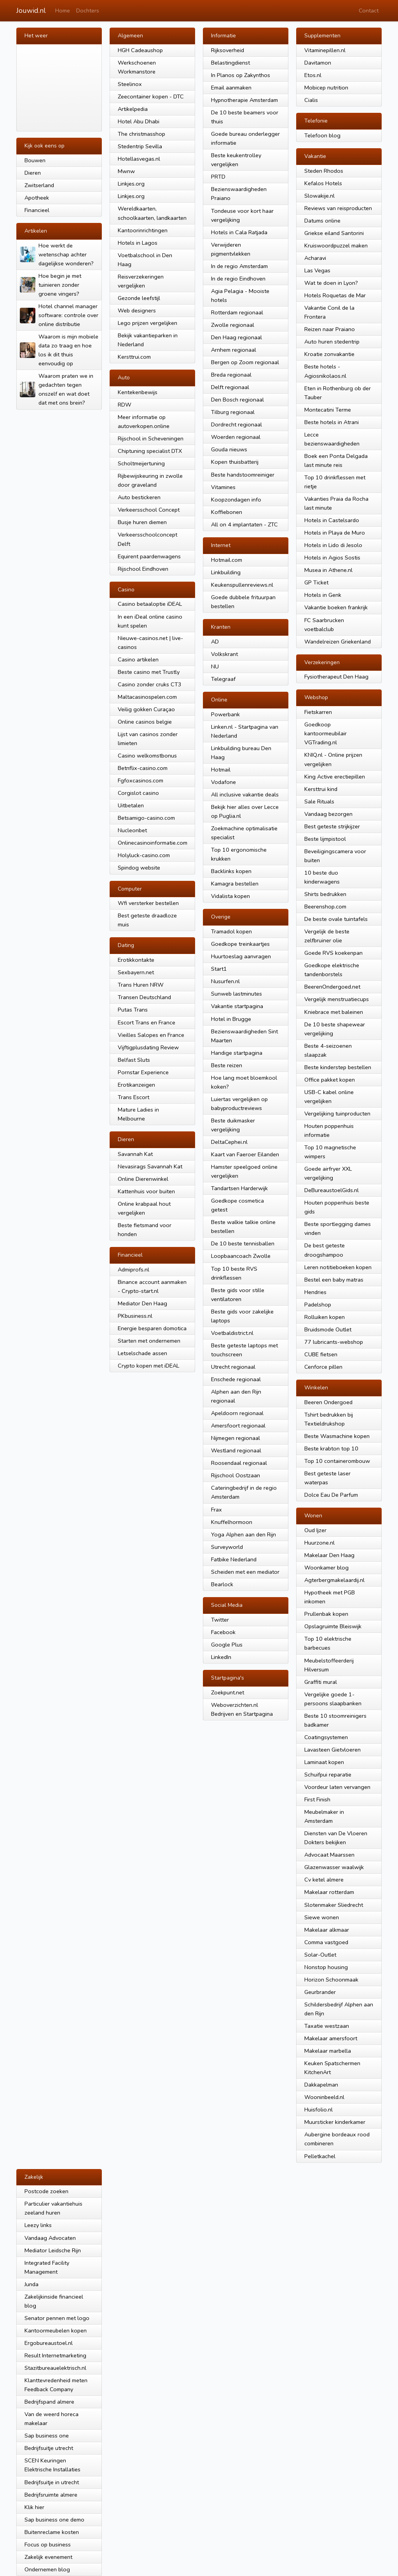 The width and height of the screenshot is (398, 2576). Describe the element at coordinates (316, 582) in the screenshot. I see `GP Ticket` at that location.